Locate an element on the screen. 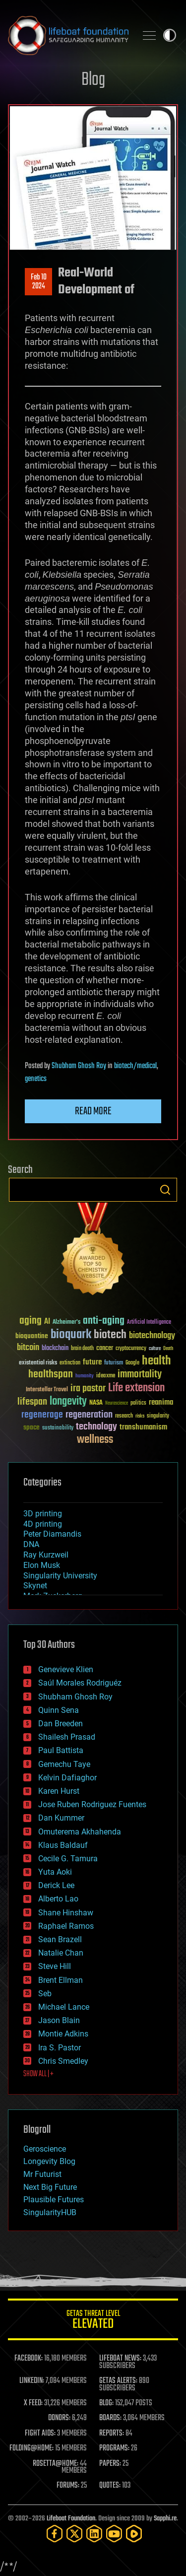  Montie Adkins is located at coordinates (63, 2033).